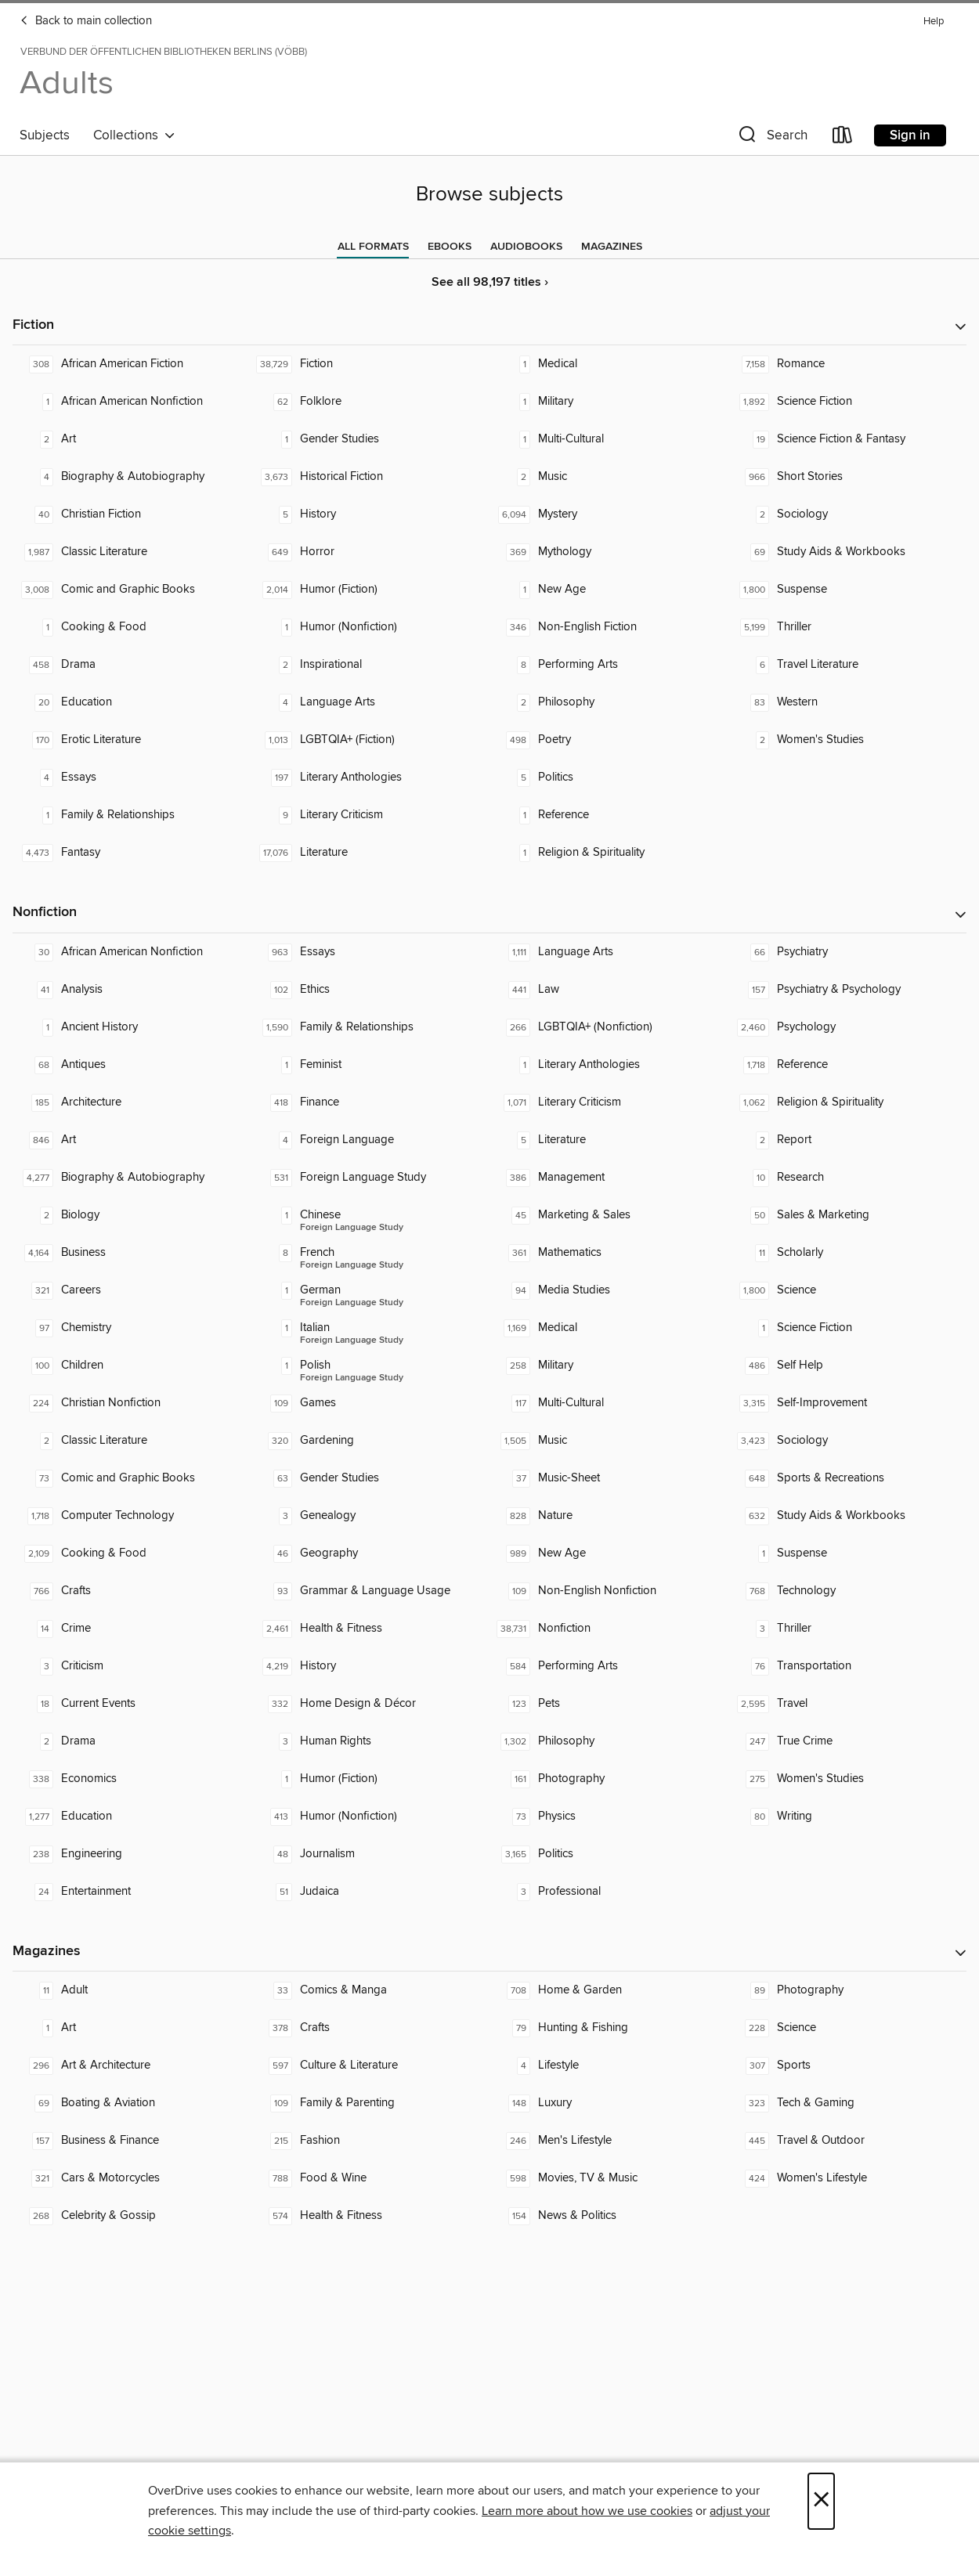  I want to click on [Transportation. 76 titles in collection.], so click(847, 1666).